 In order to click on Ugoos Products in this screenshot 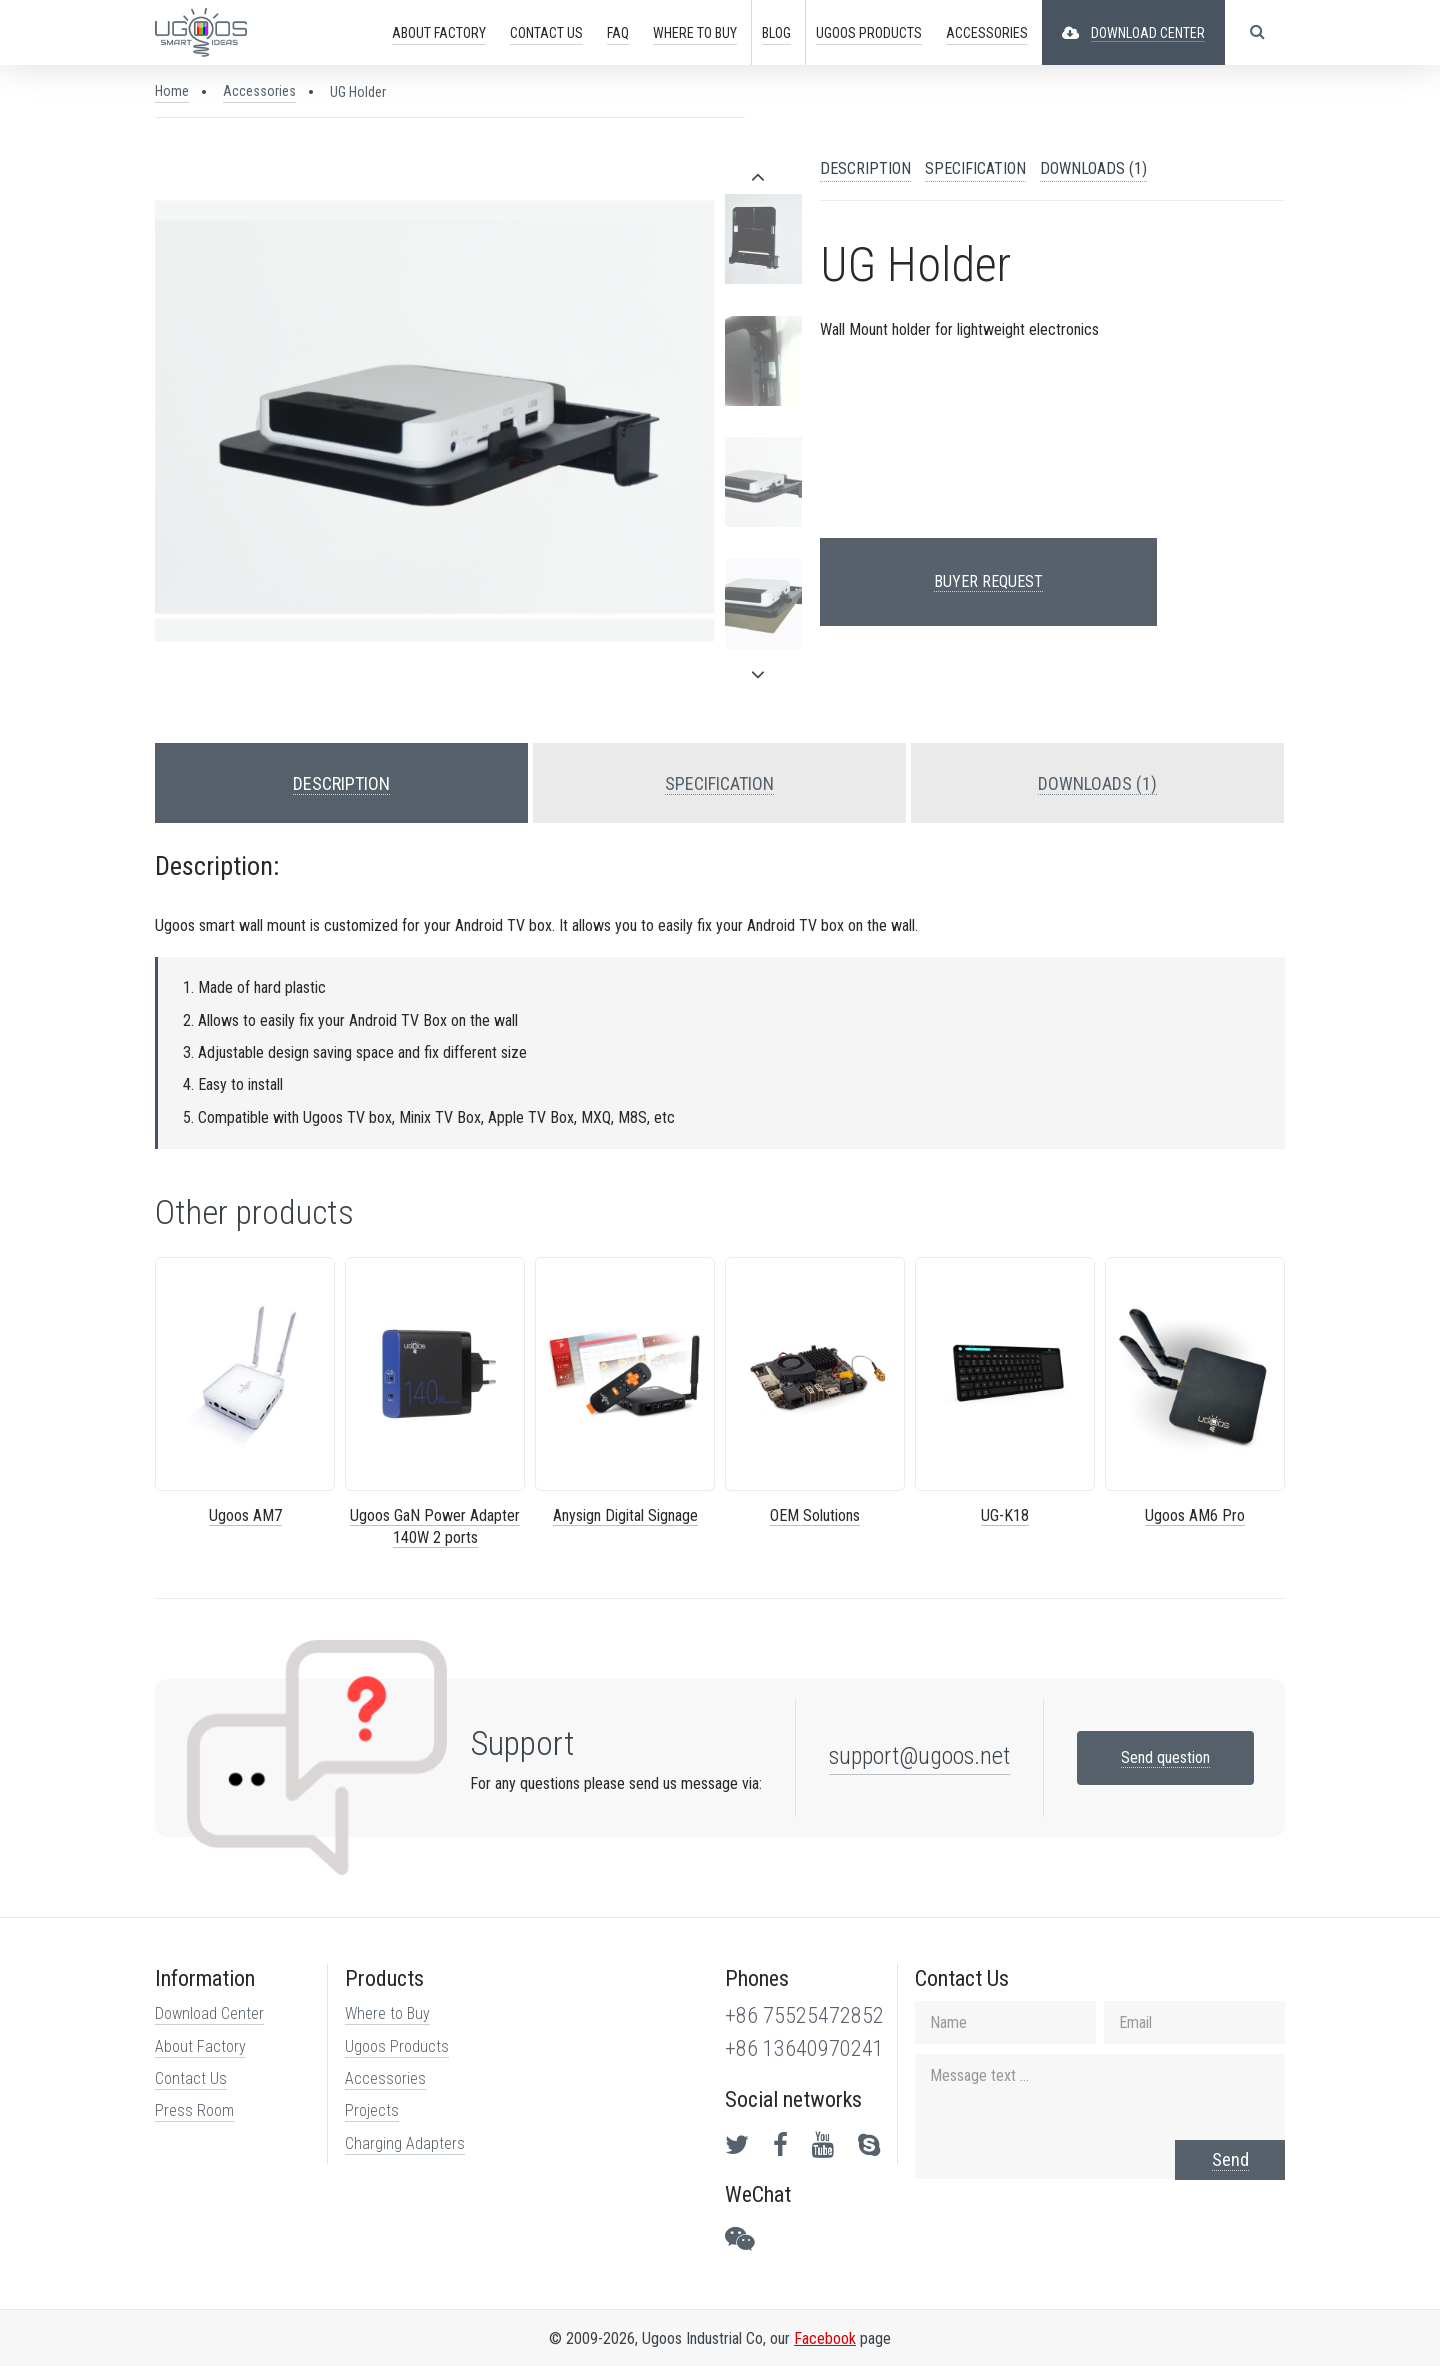, I will do `click(397, 2046)`.